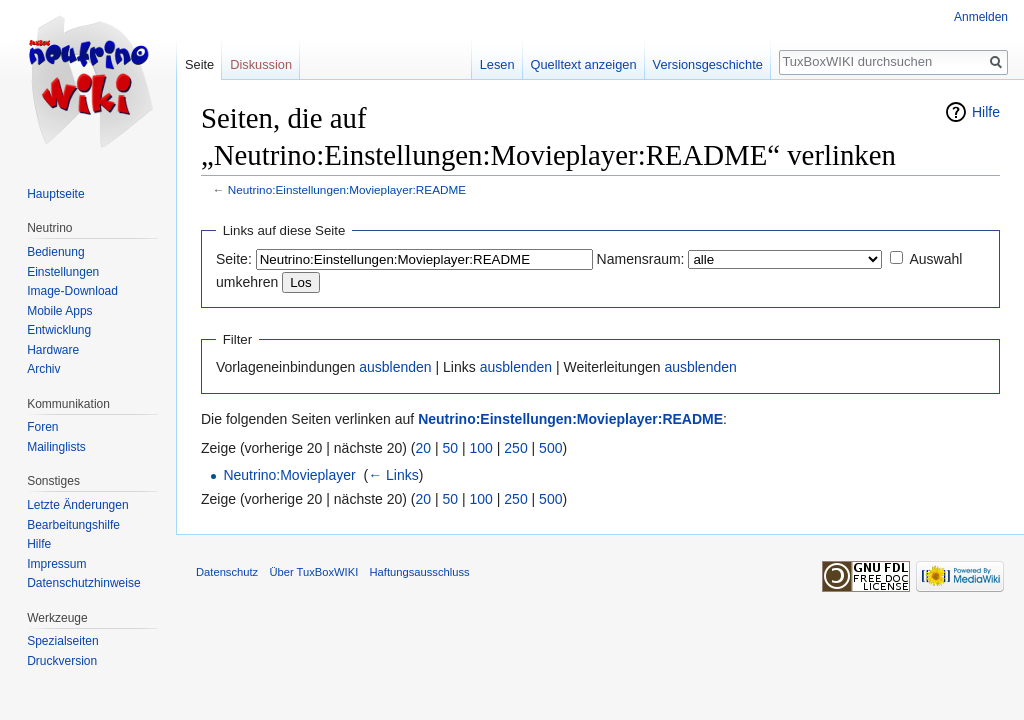 This screenshot has width=1024, height=720. I want to click on Lesen, so click(497, 64).